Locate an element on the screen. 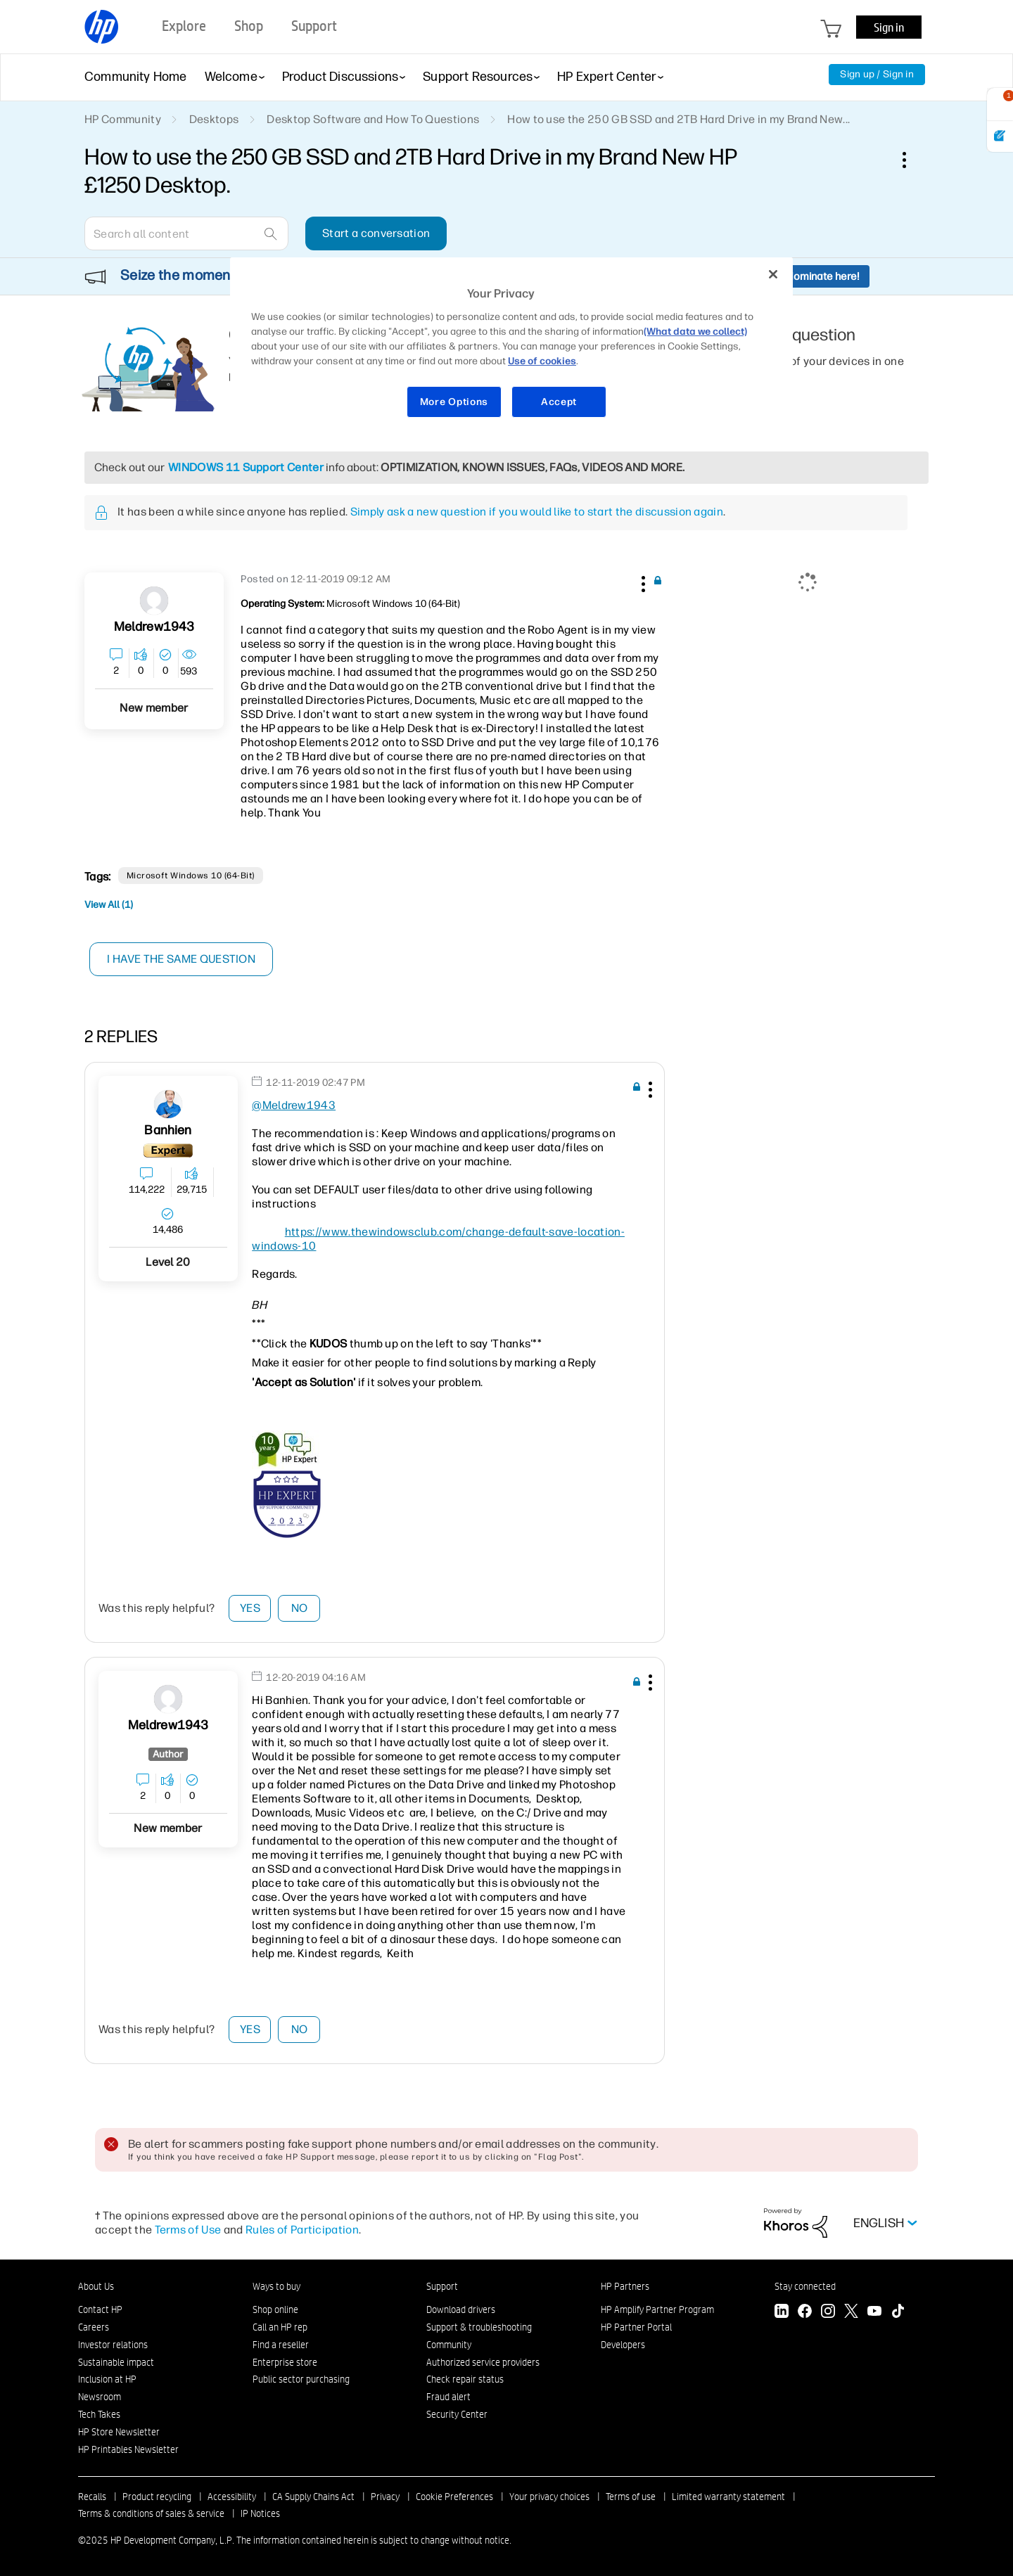  [region] is located at coordinates (511, 346).